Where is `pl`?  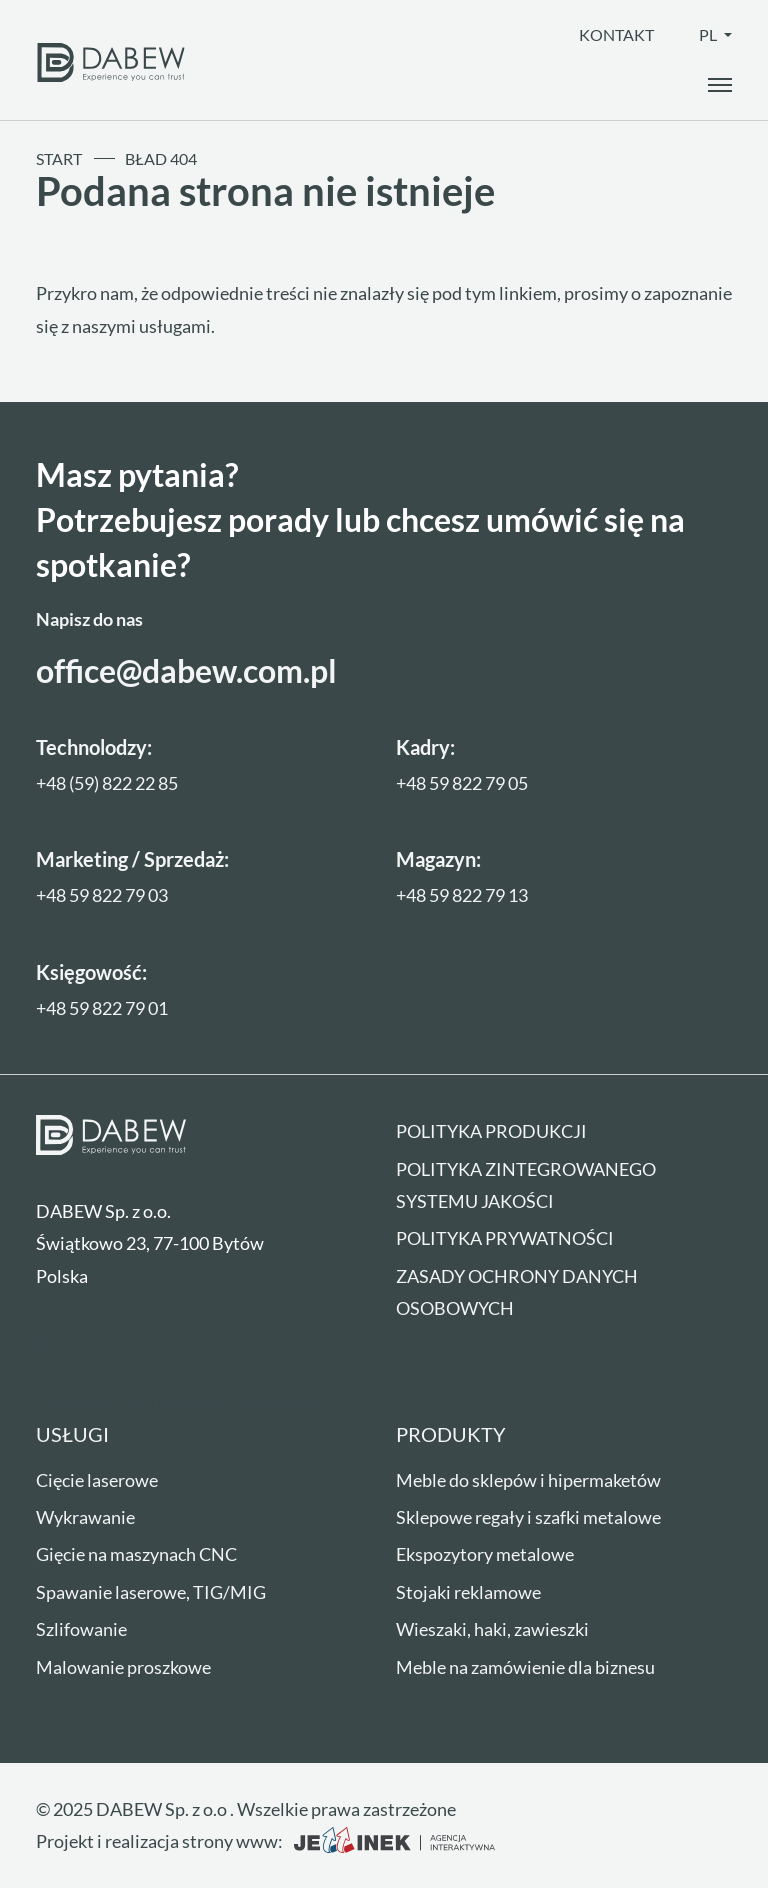
pl is located at coordinates (709, 34).